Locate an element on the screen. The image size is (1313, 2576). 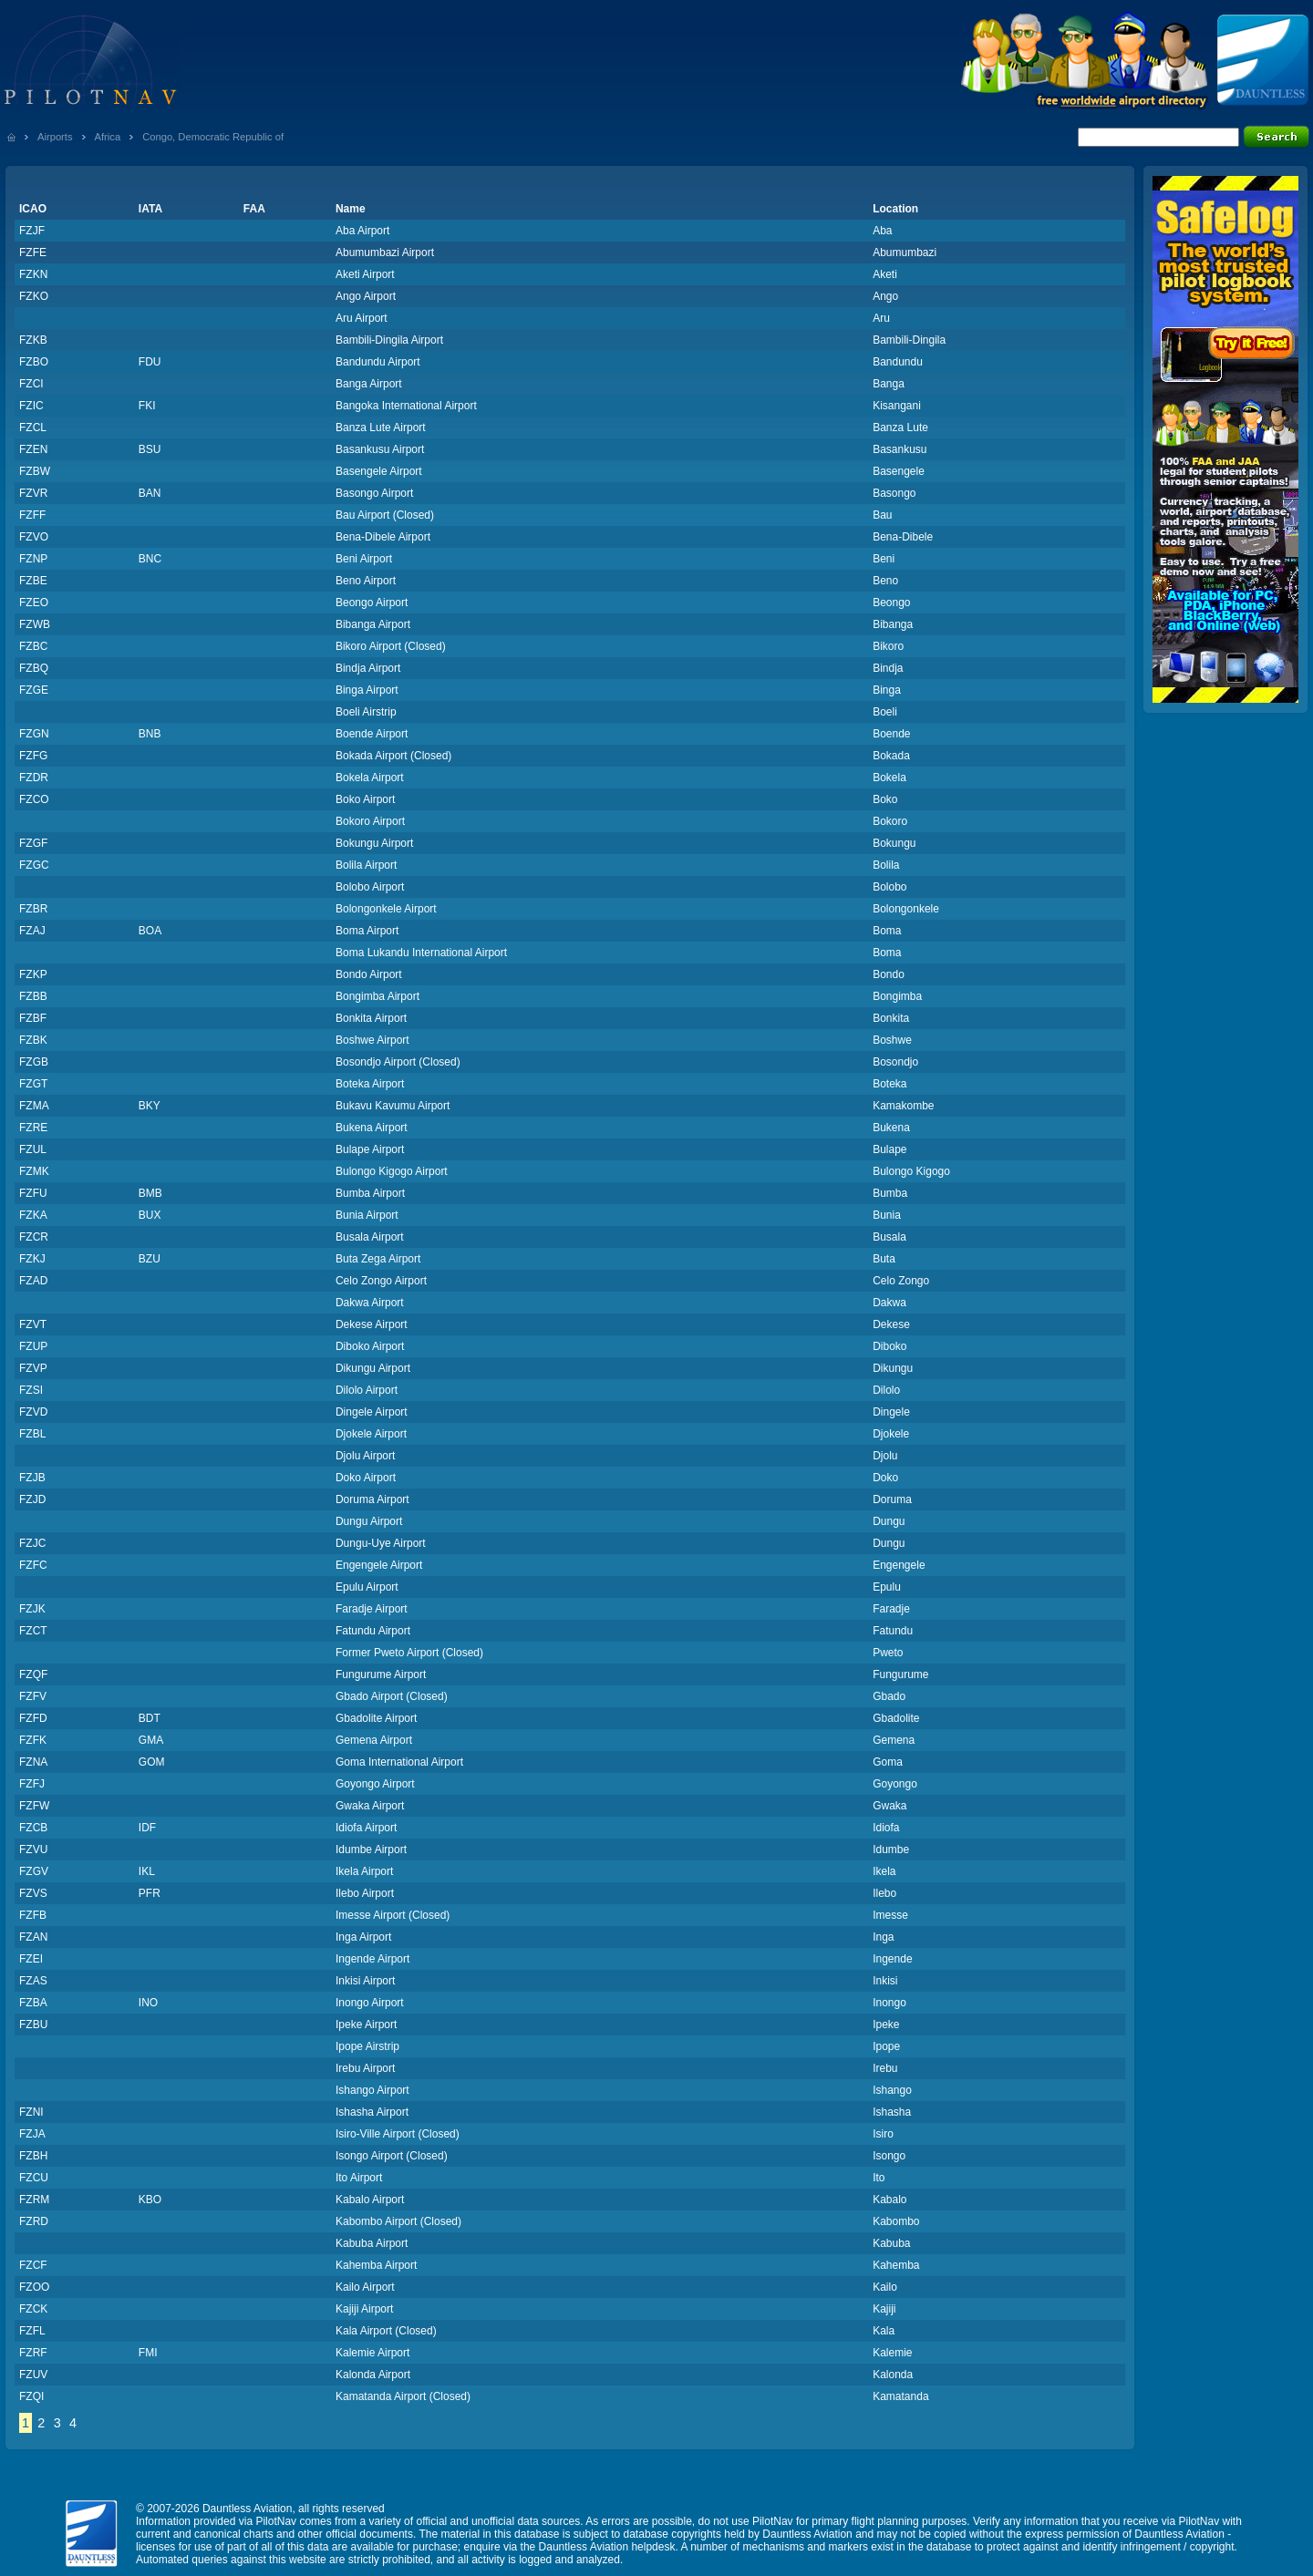
FZMK is located at coordinates (34, 1171).